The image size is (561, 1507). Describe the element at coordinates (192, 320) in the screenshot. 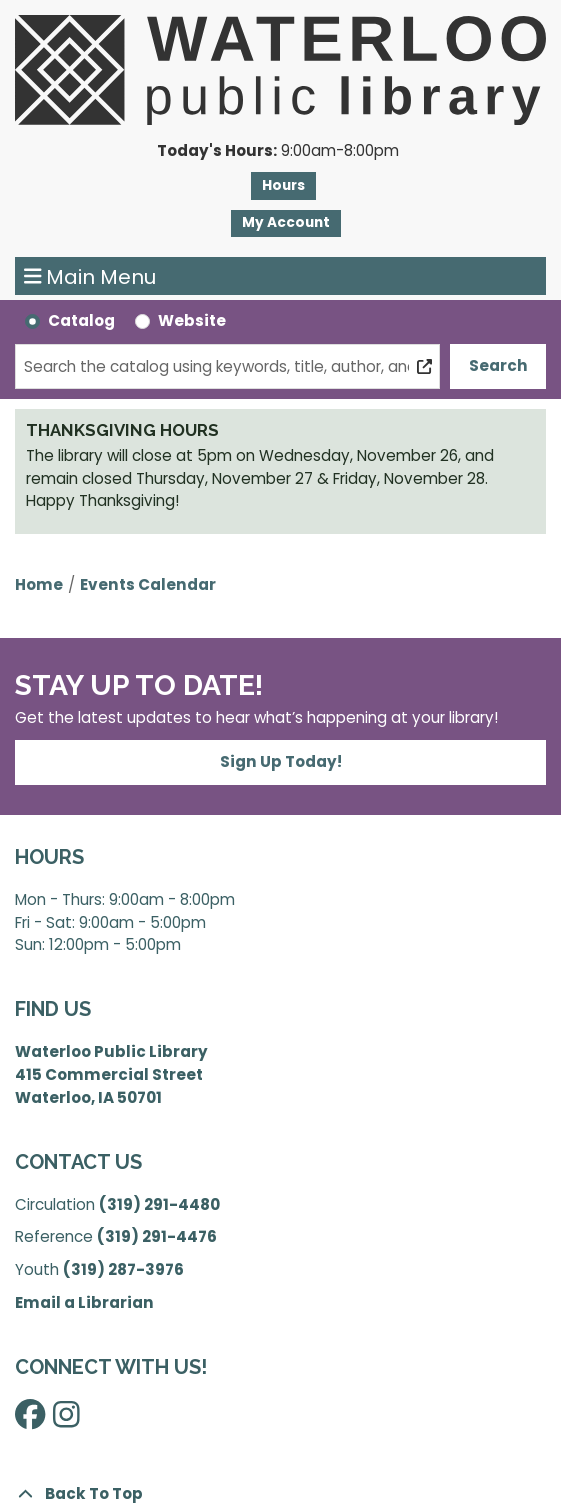

I see `Website` at that location.